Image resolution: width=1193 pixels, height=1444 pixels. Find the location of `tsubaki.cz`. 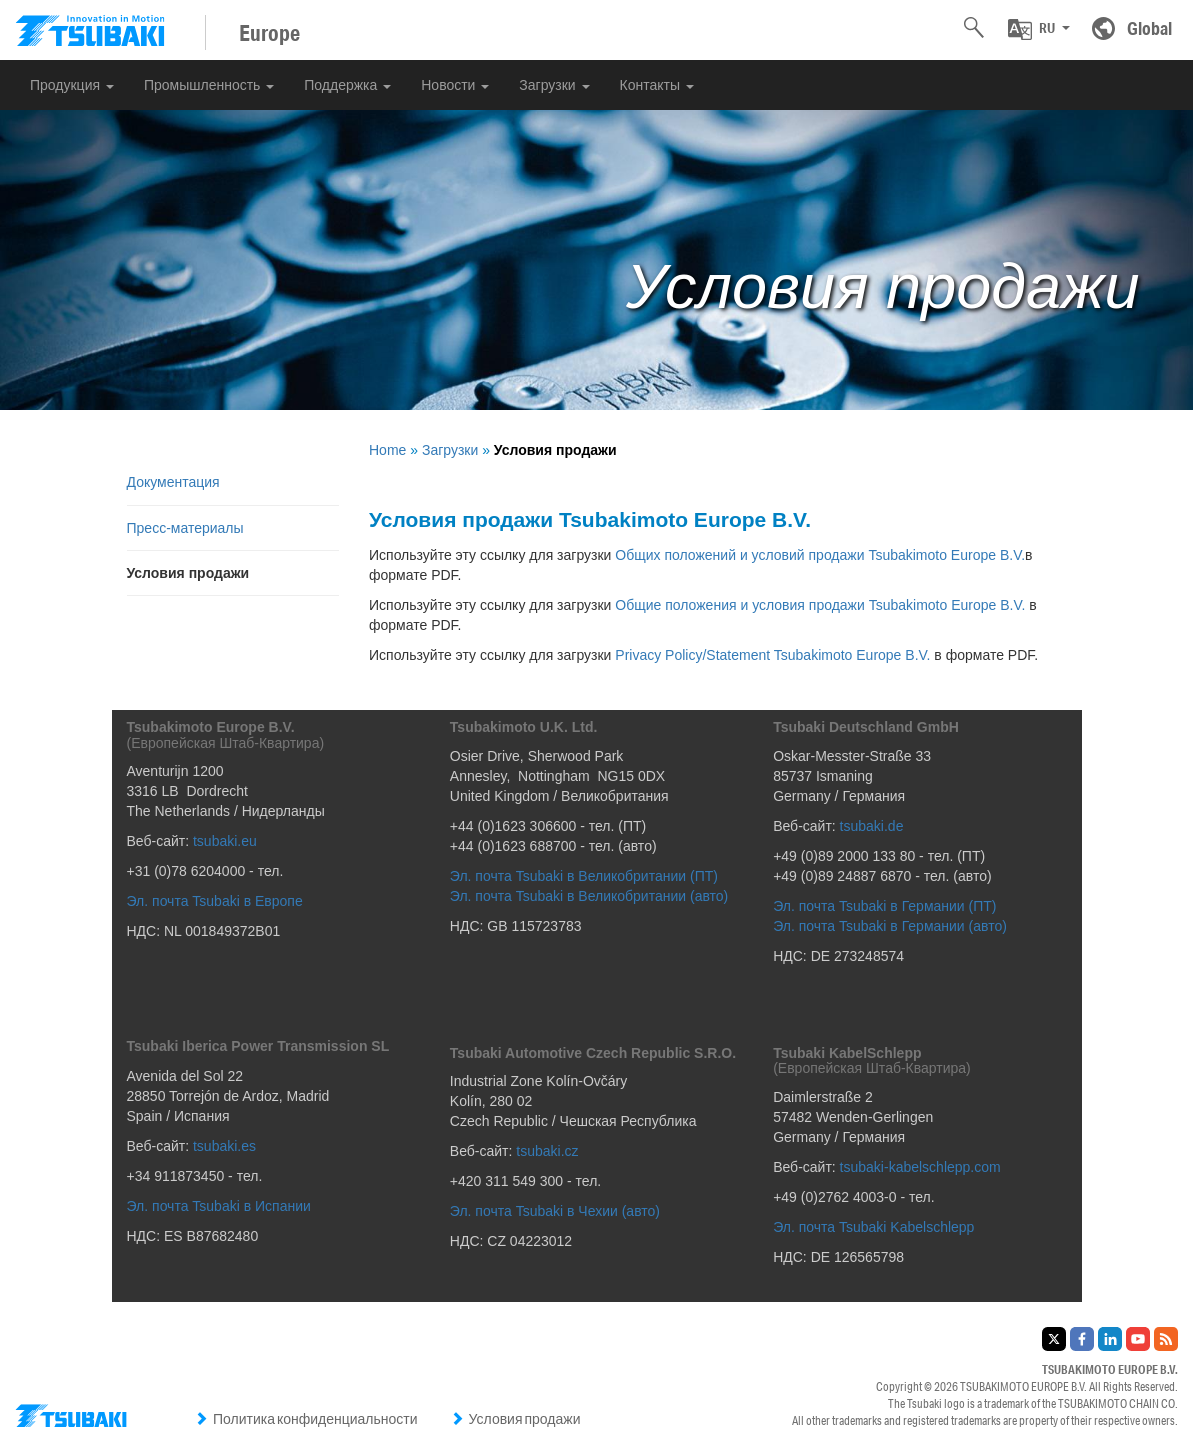

tsubaki.cz is located at coordinates (547, 1151).